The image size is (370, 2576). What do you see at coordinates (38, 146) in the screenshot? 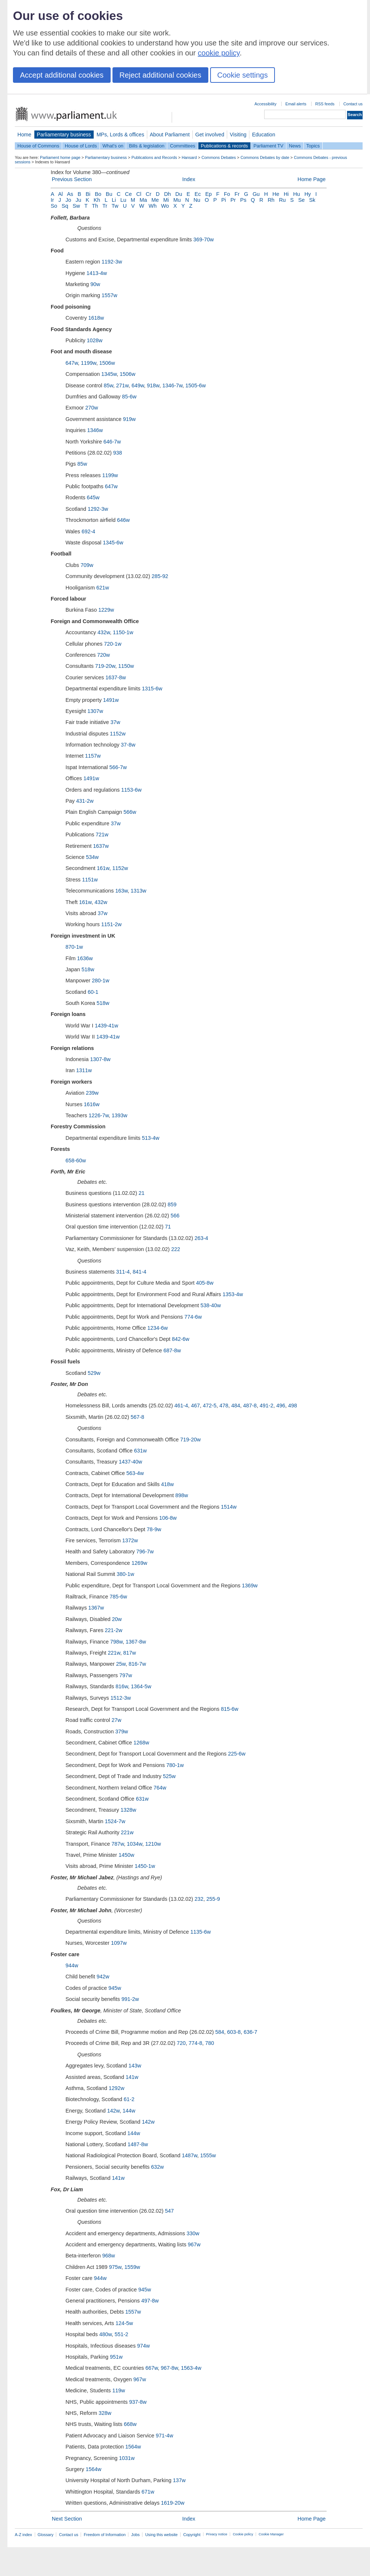
I see `House of Commons` at bounding box center [38, 146].